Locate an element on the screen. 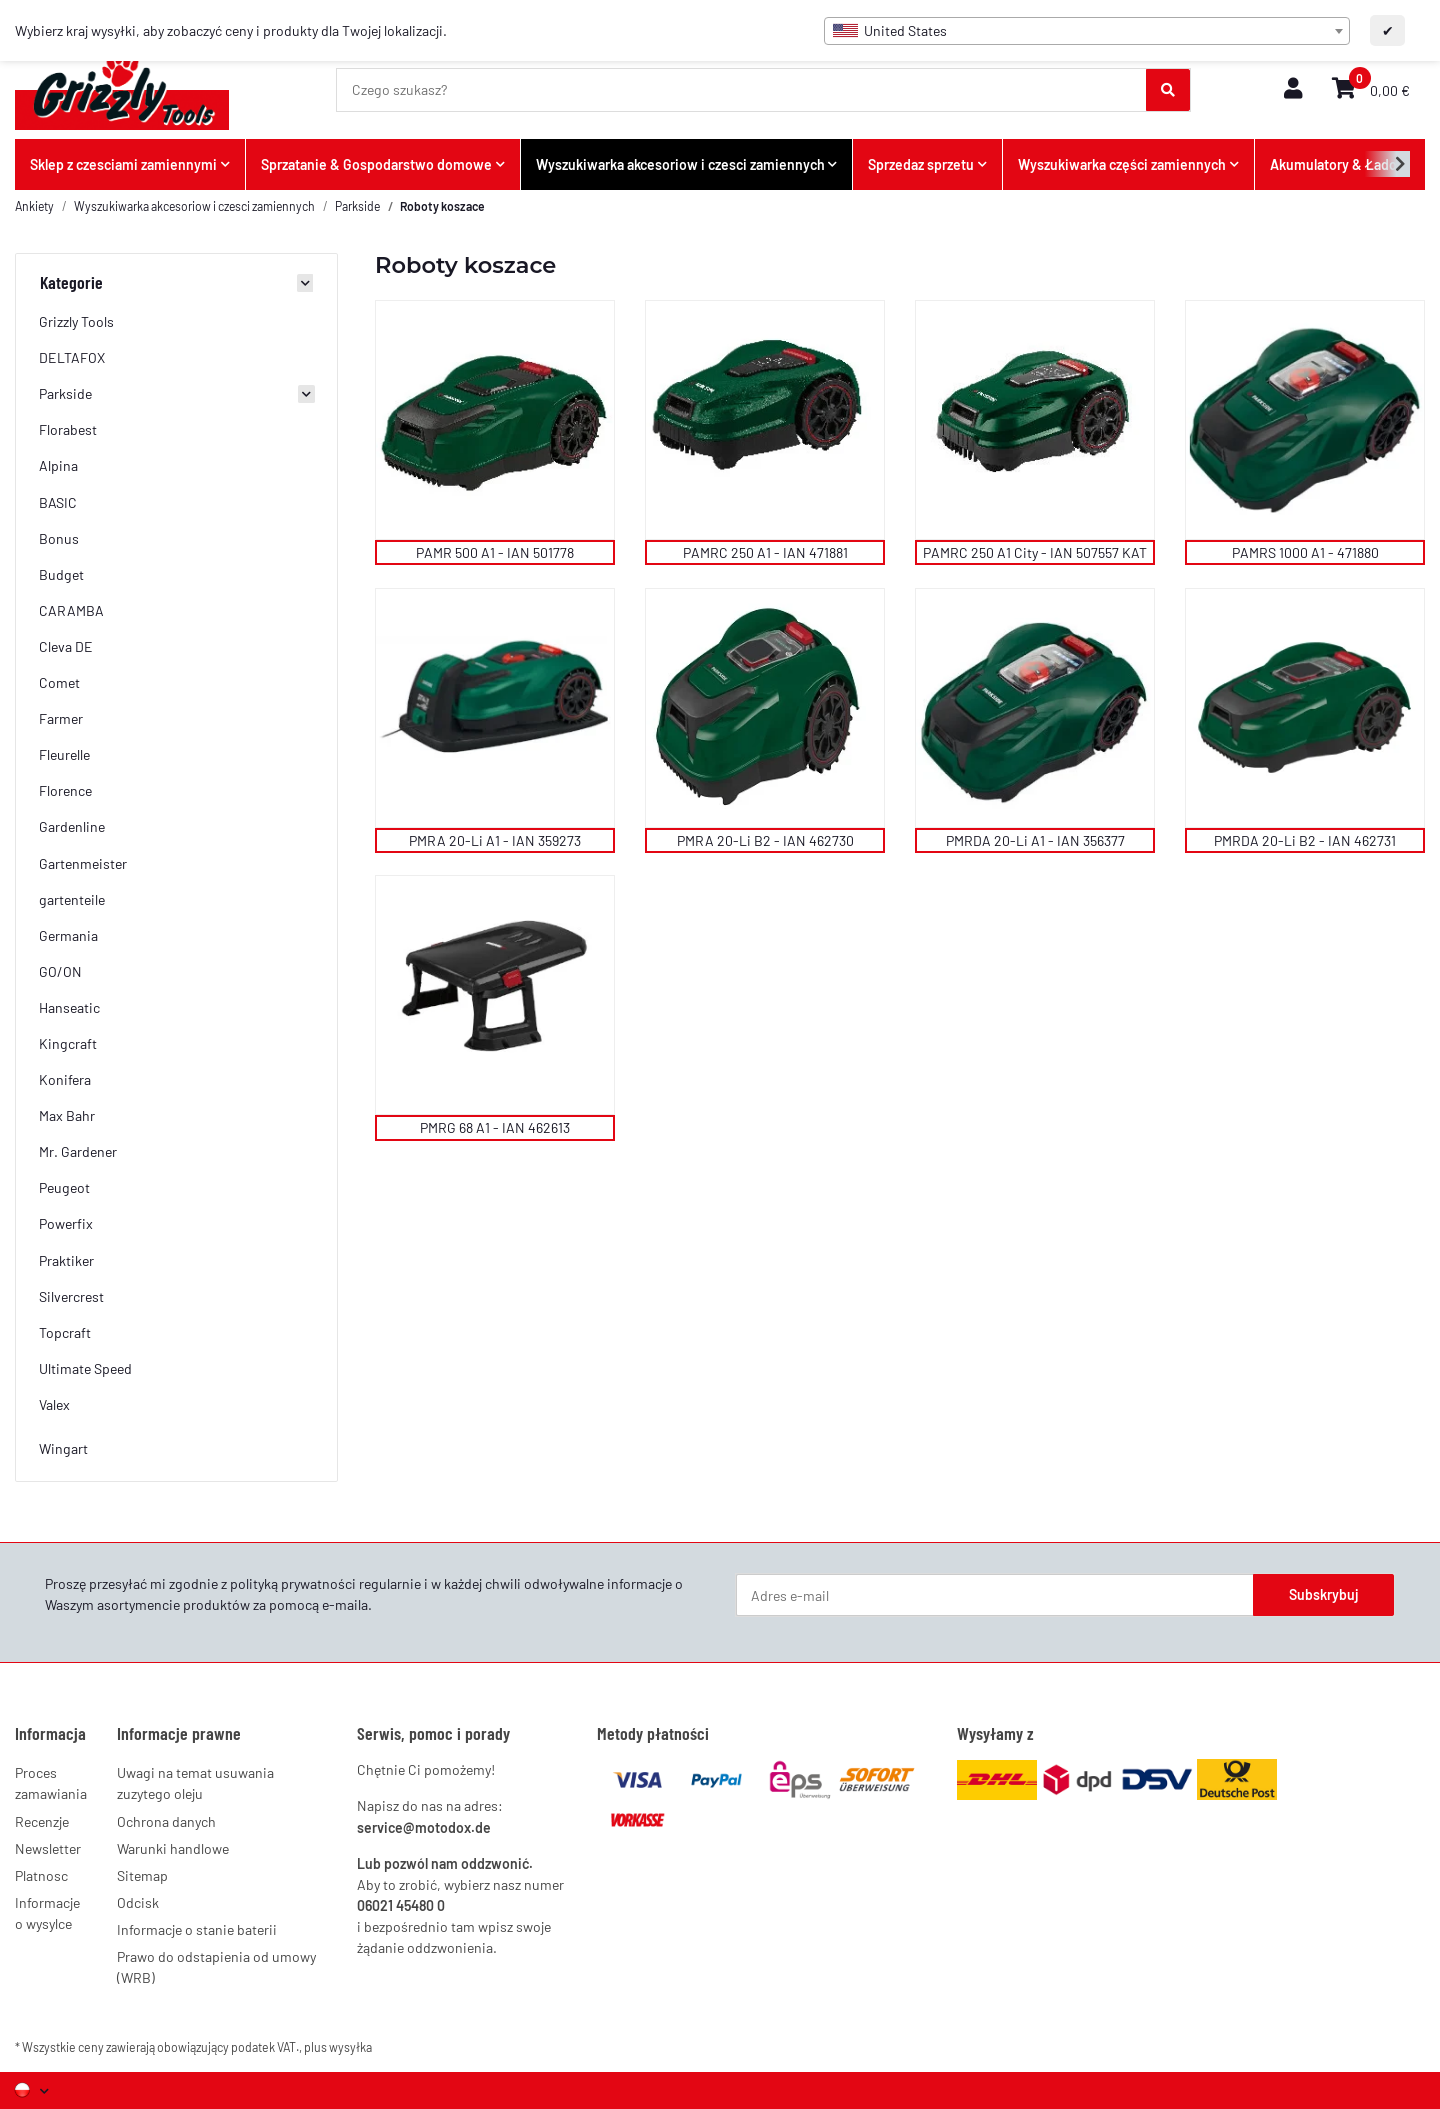  Bonus is located at coordinates (59, 538).